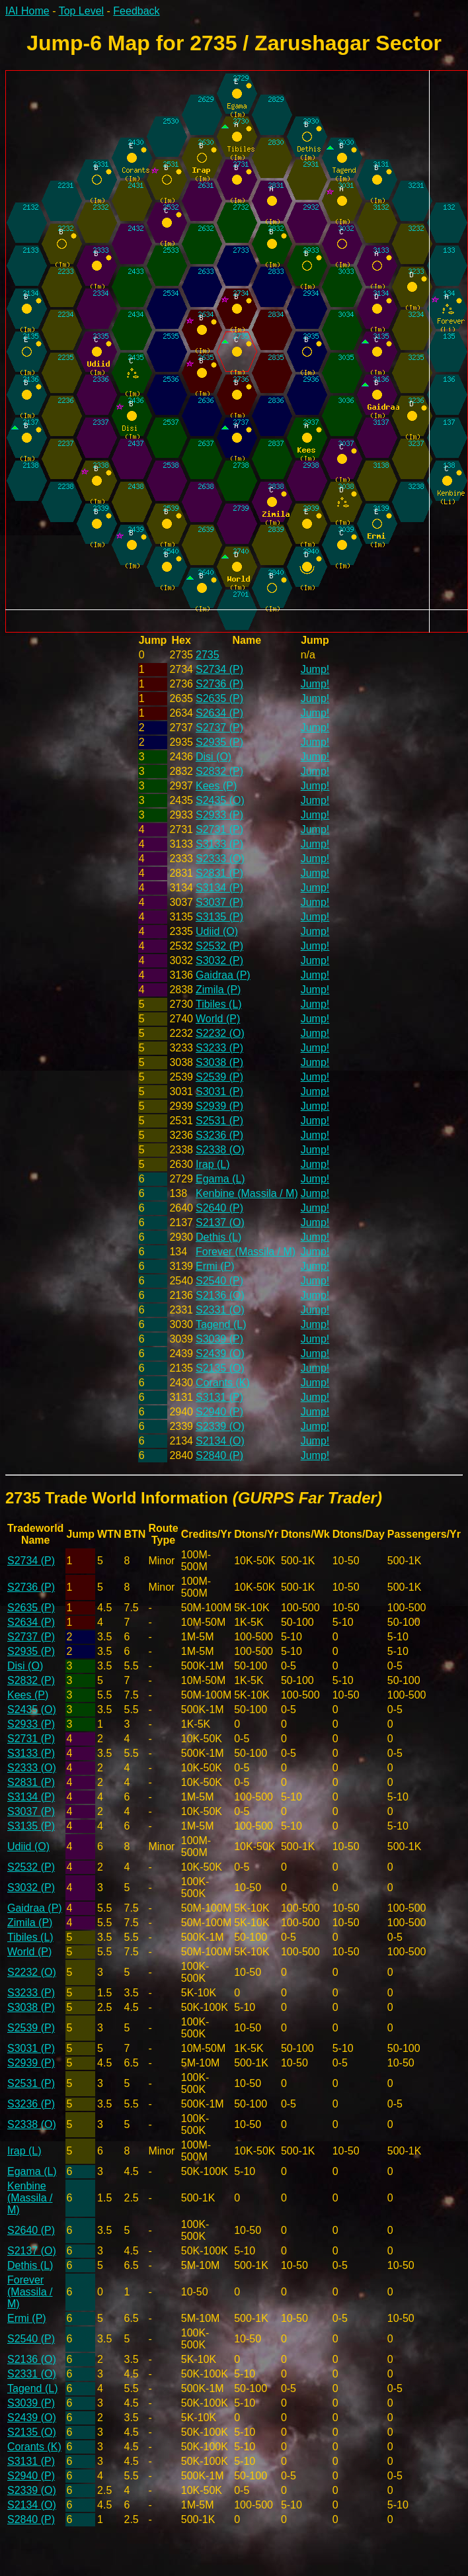 Image resolution: width=468 pixels, height=2576 pixels. I want to click on Forever (Massila / M), so click(245, 1251).